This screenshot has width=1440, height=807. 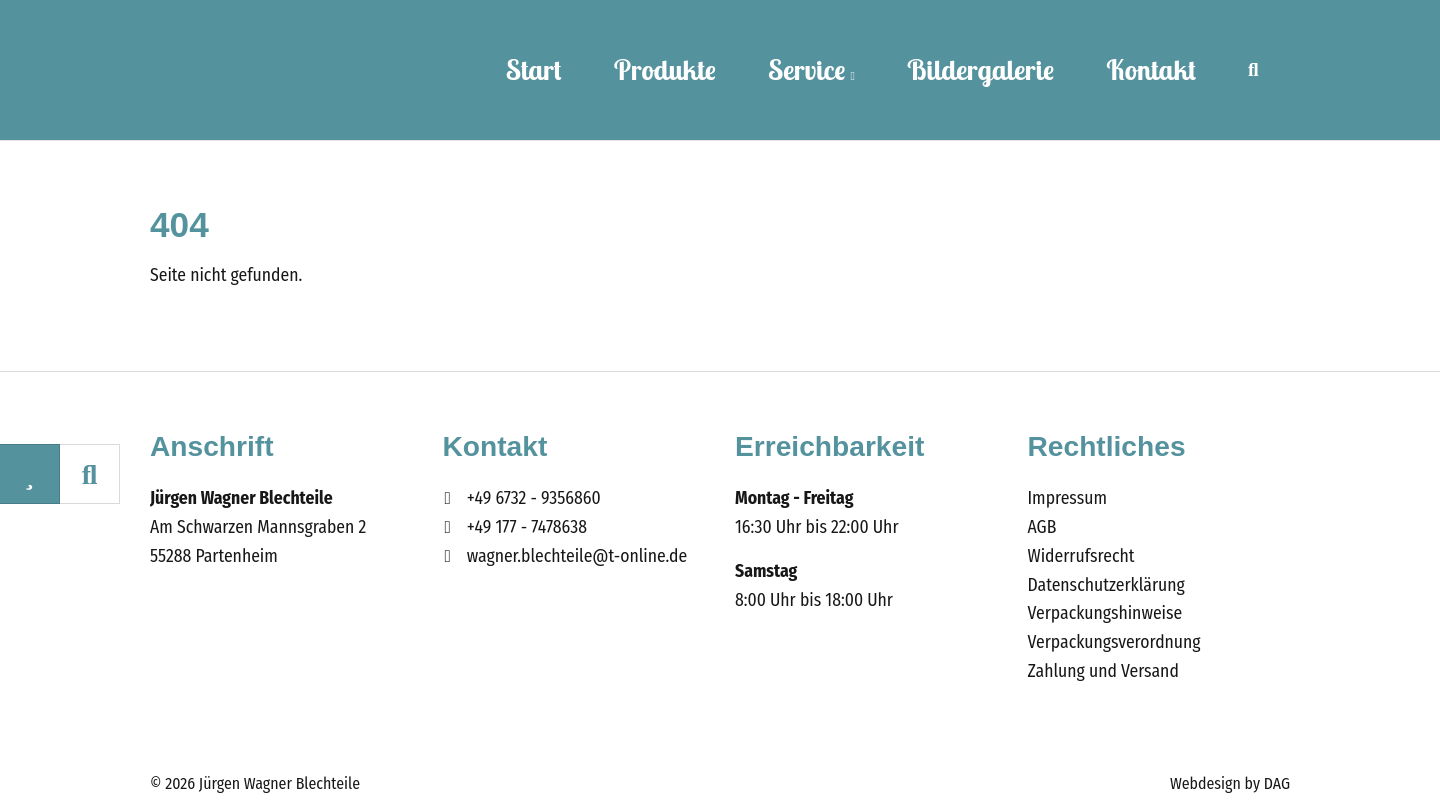 What do you see at coordinates (577, 556) in the screenshot?
I see `wagner.blechteile@t-online.de` at bounding box center [577, 556].